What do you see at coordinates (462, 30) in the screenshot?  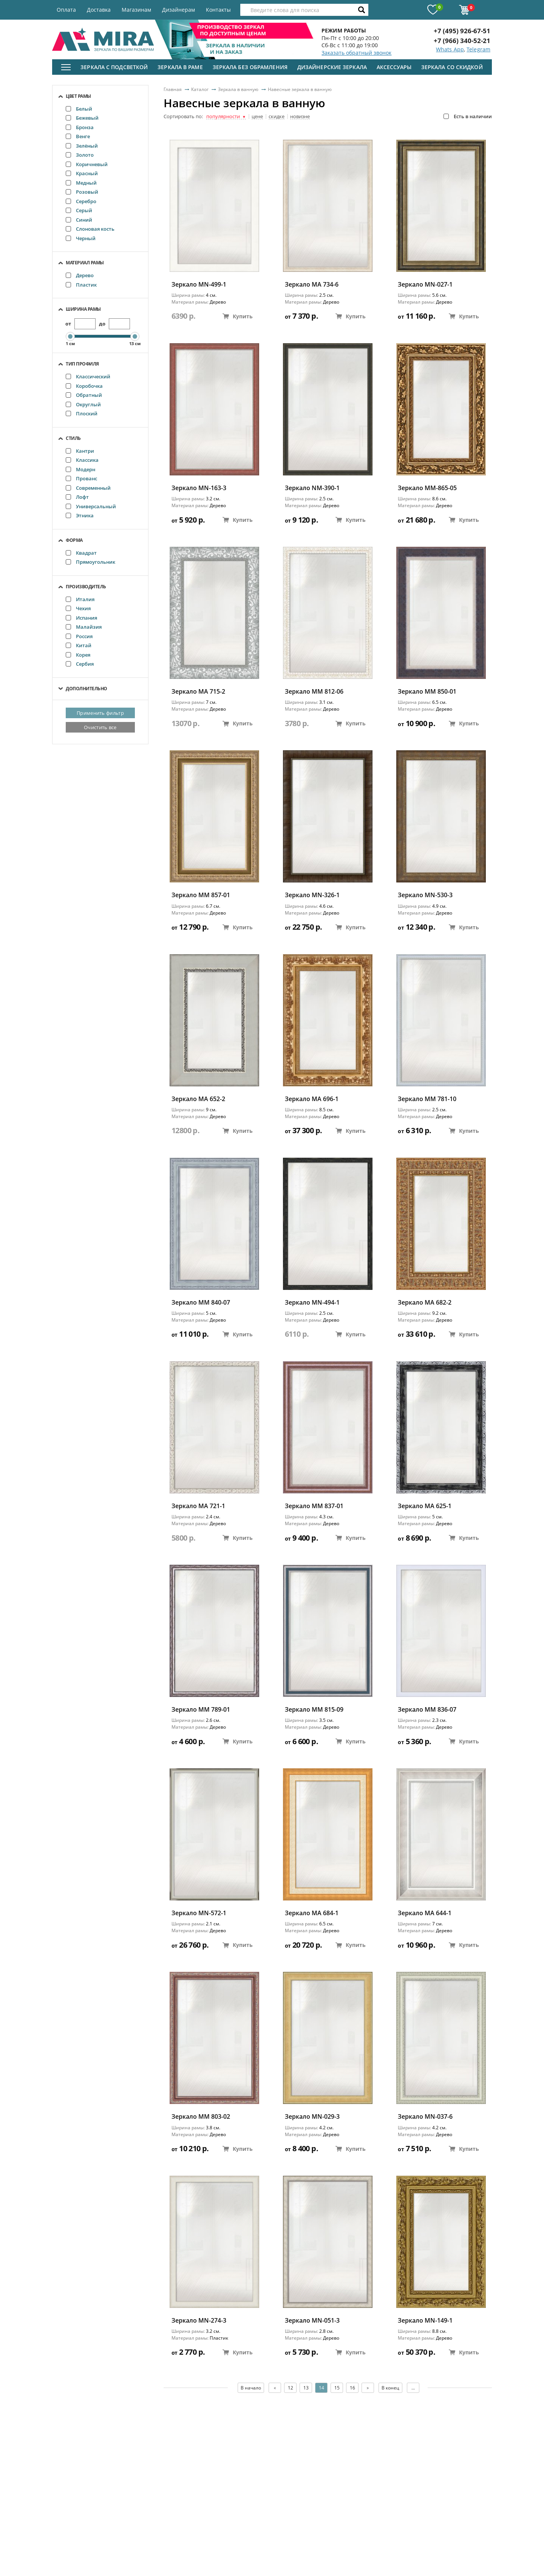 I see `+7 (495) 926-67-51` at bounding box center [462, 30].